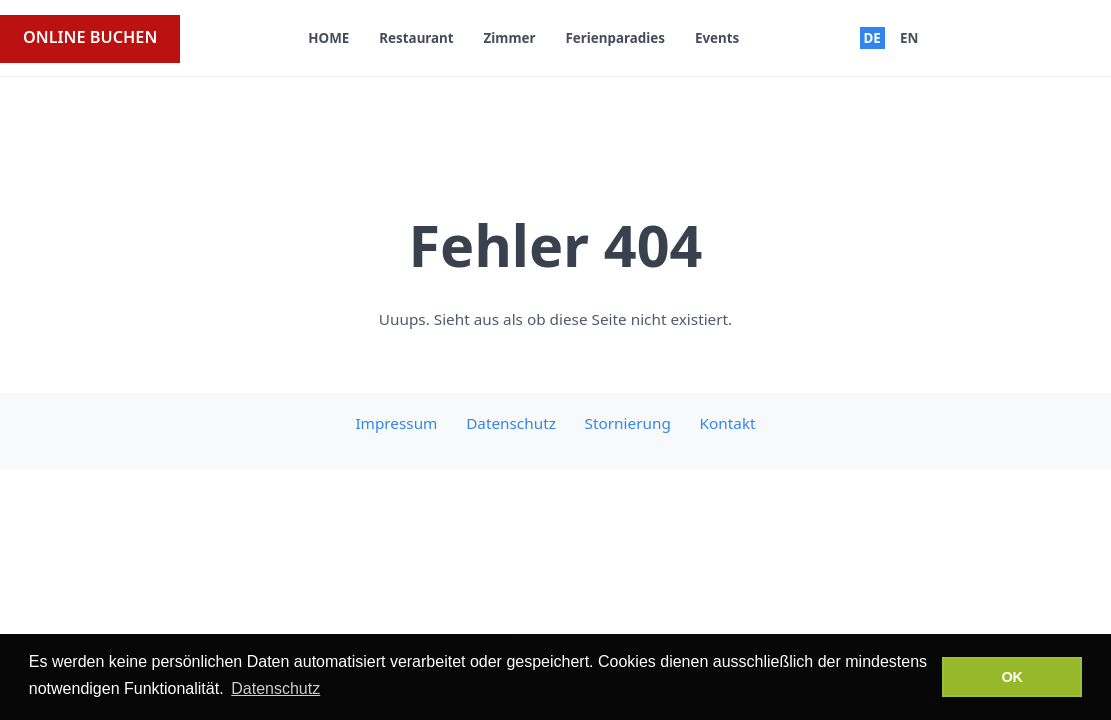  Describe the element at coordinates (328, 38) in the screenshot. I see `HOME` at that location.